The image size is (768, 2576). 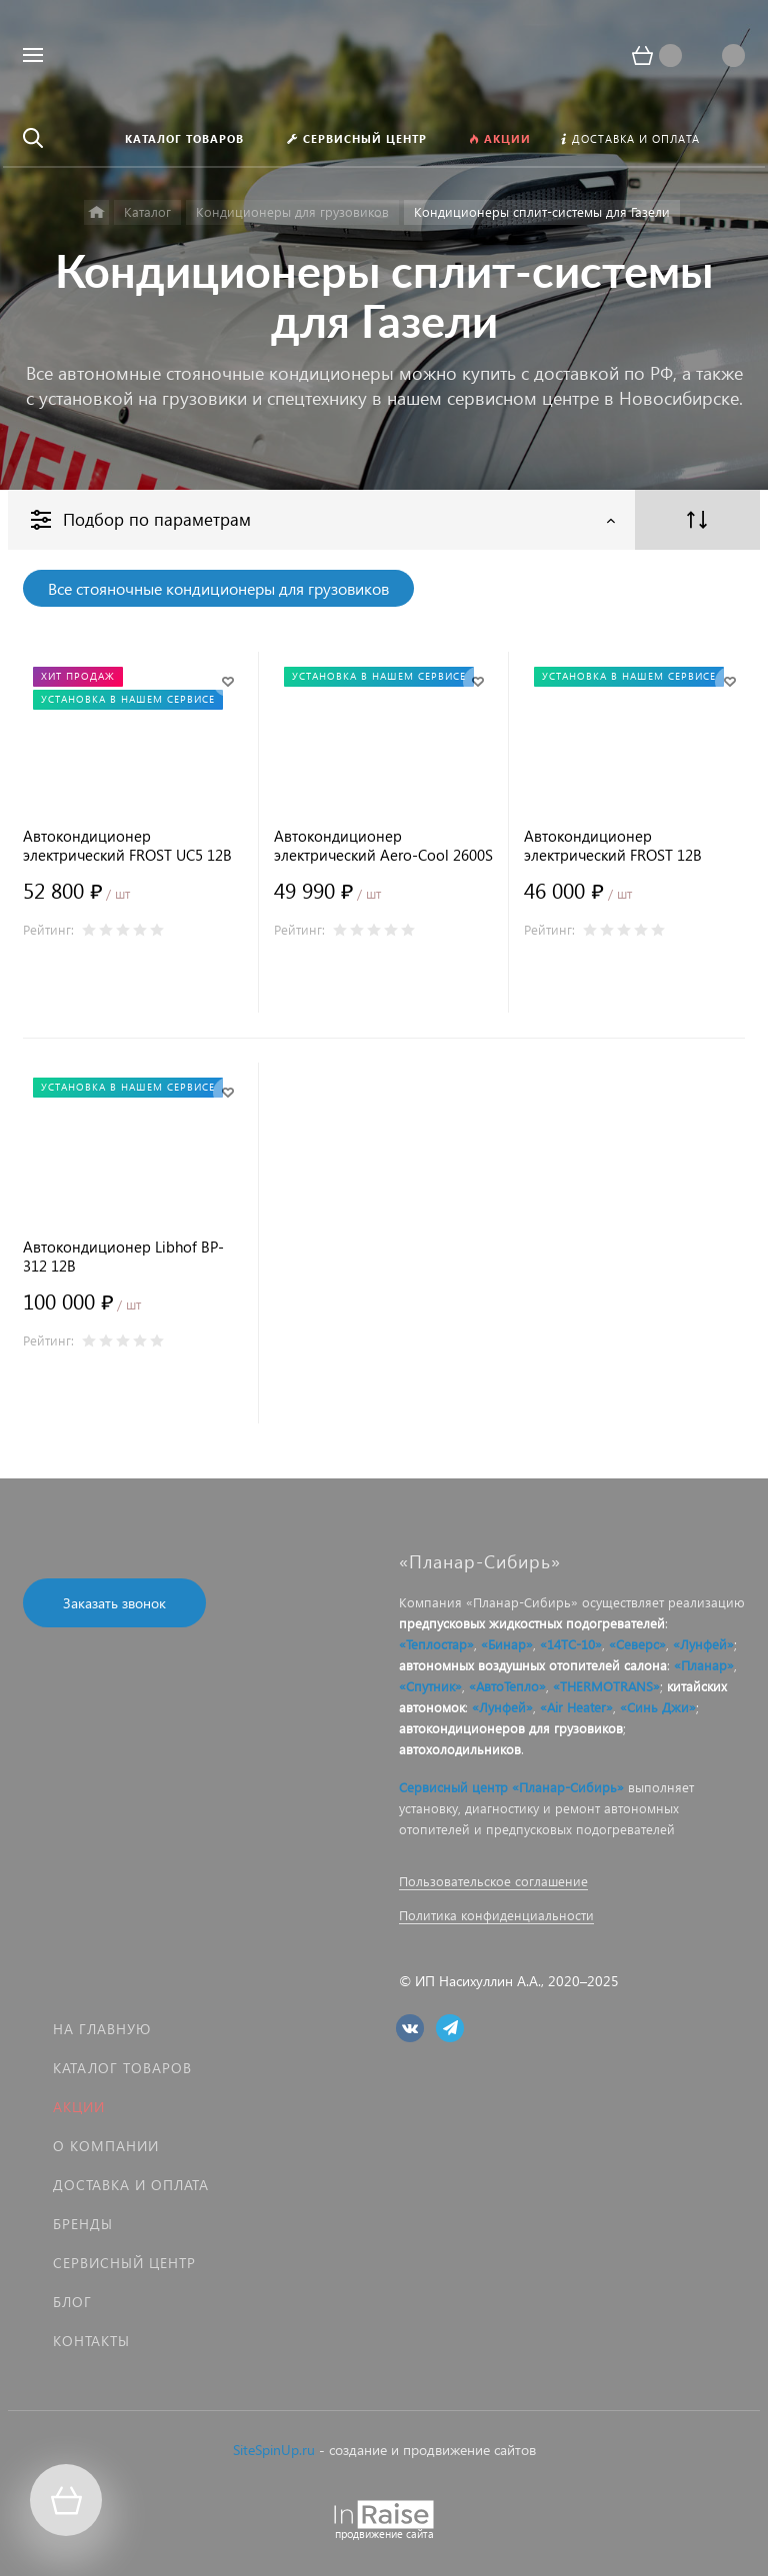 I want to click on «Теплостар», so click(x=436, y=1643).